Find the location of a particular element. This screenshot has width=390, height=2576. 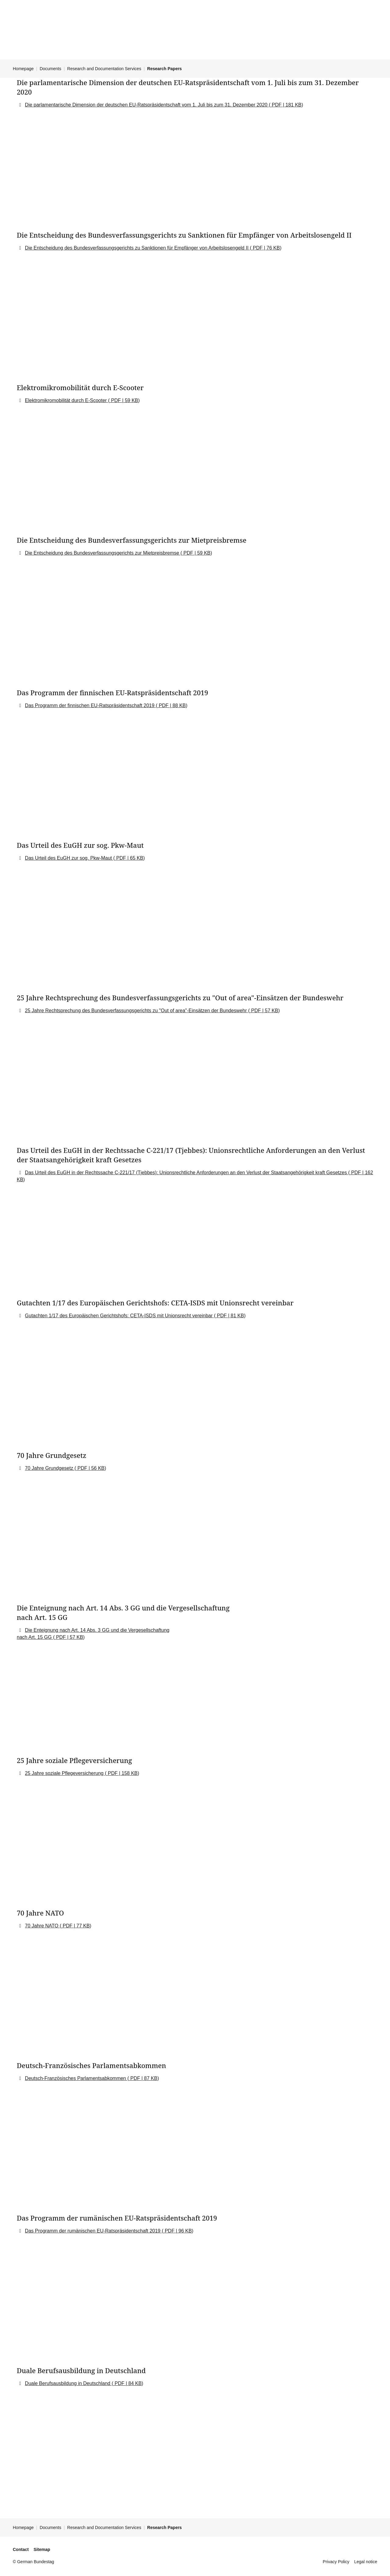

Die Entscheidung des Bundesverfassungsgerichts zu Sanktionen für Empfänger von Arbeitslosengeld II is located at coordinates (137, 247).